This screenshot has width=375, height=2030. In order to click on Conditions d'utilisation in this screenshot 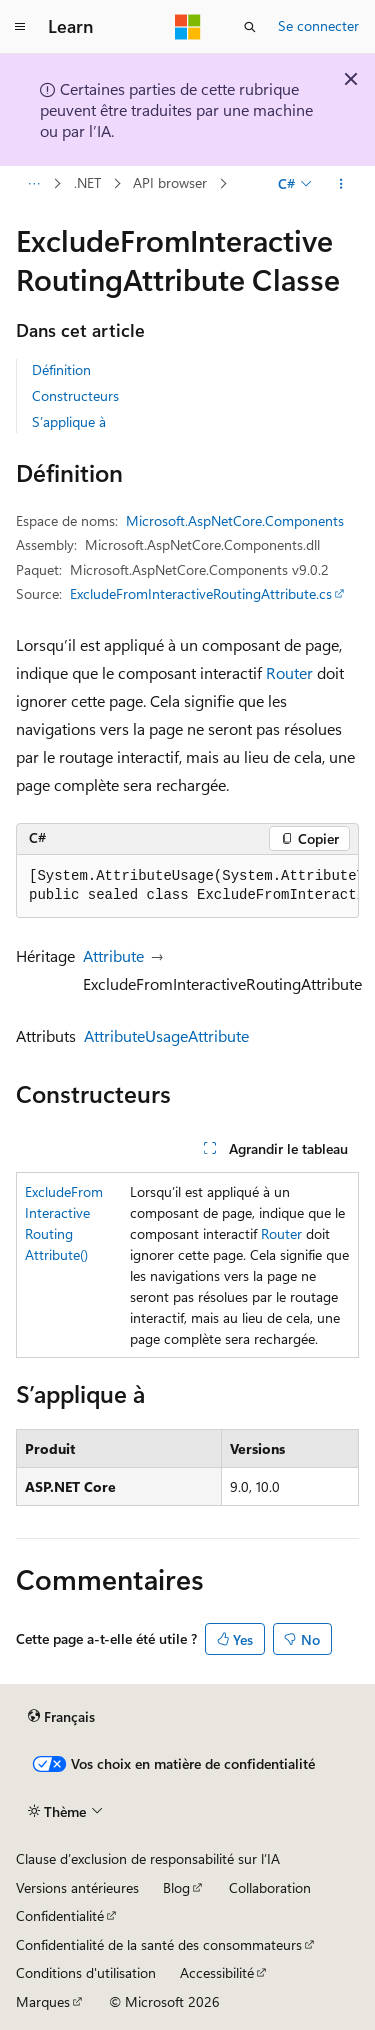, I will do `click(86, 1972)`.